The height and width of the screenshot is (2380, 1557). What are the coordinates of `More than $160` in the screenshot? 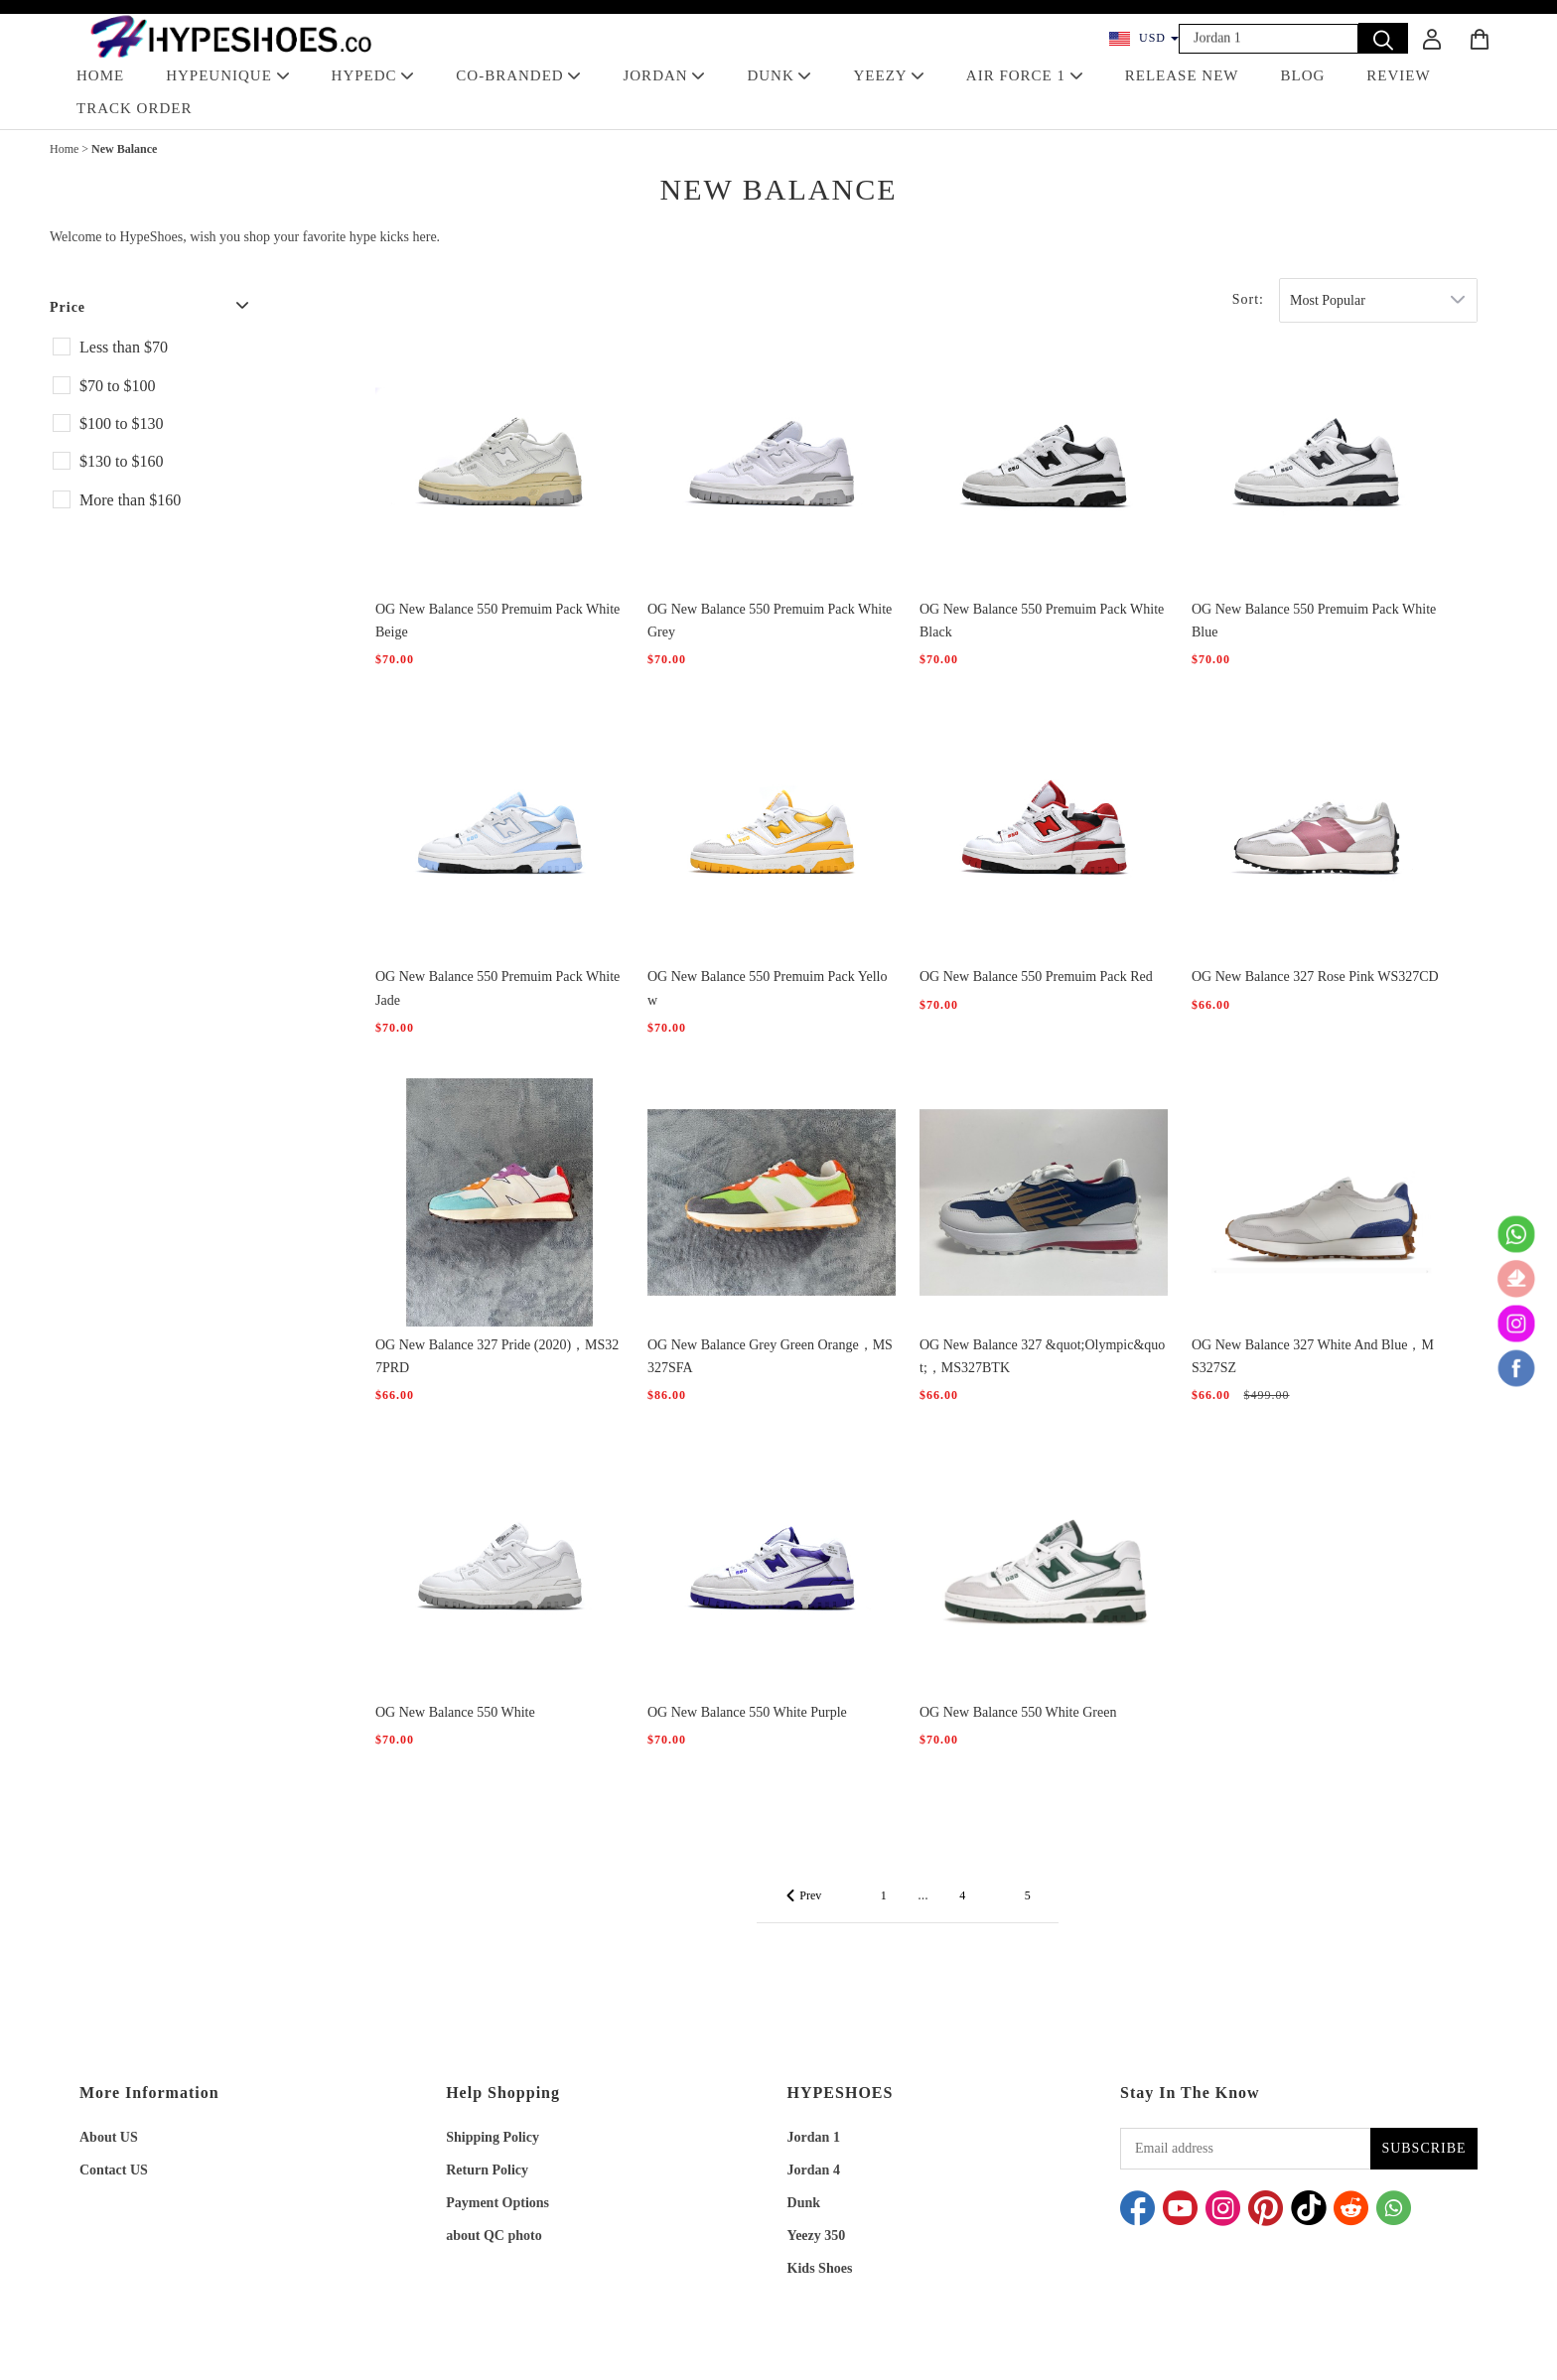 It's located at (130, 499).